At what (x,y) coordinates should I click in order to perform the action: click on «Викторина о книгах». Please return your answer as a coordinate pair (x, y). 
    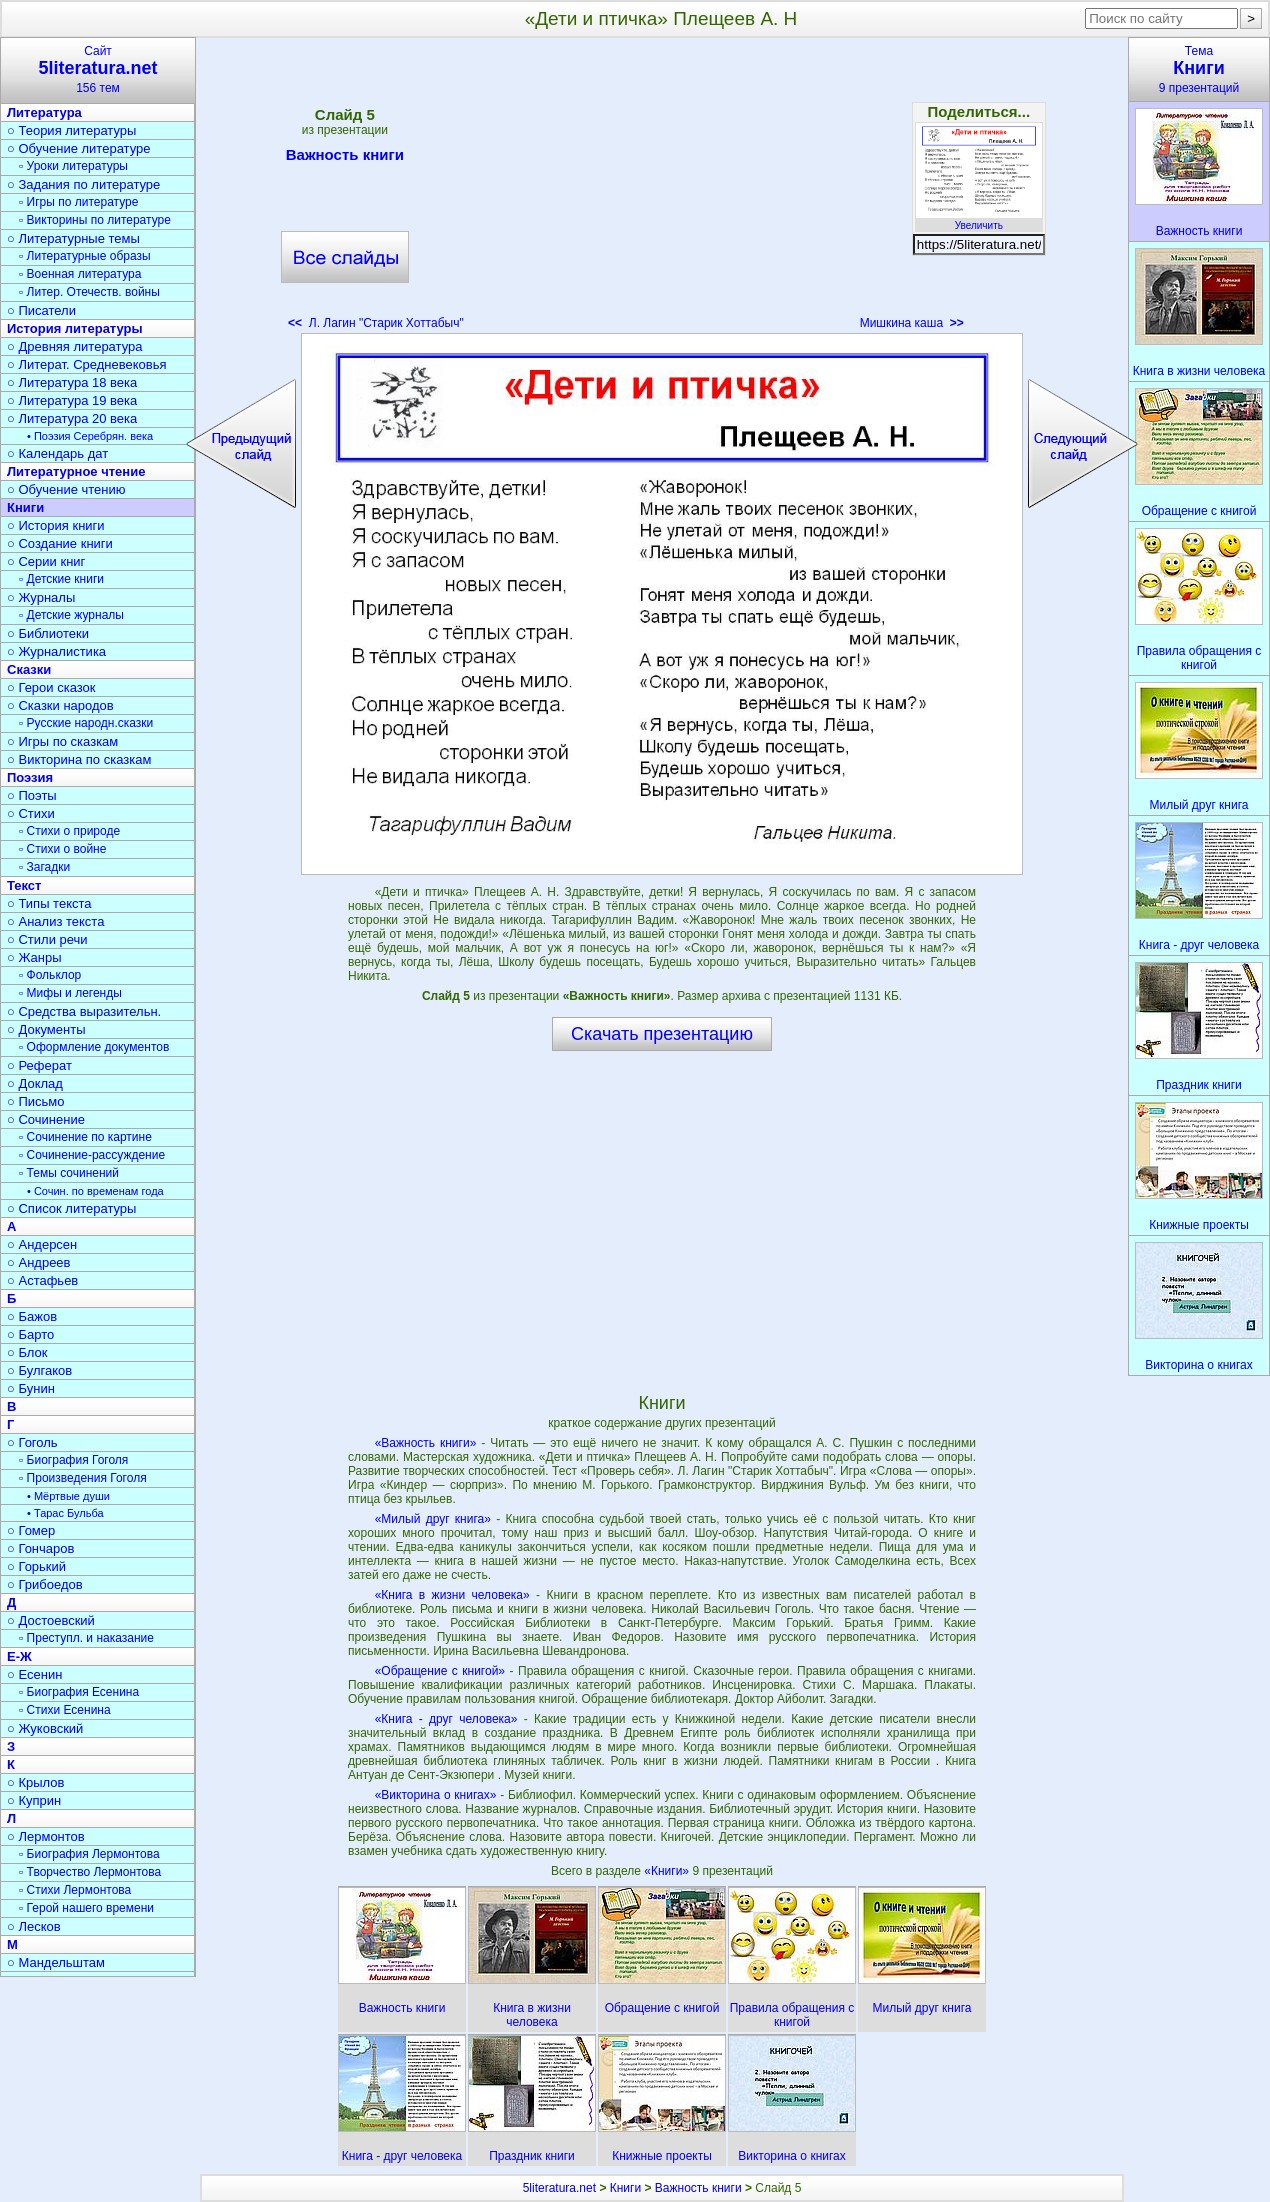
    Looking at the image, I should click on (436, 1795).